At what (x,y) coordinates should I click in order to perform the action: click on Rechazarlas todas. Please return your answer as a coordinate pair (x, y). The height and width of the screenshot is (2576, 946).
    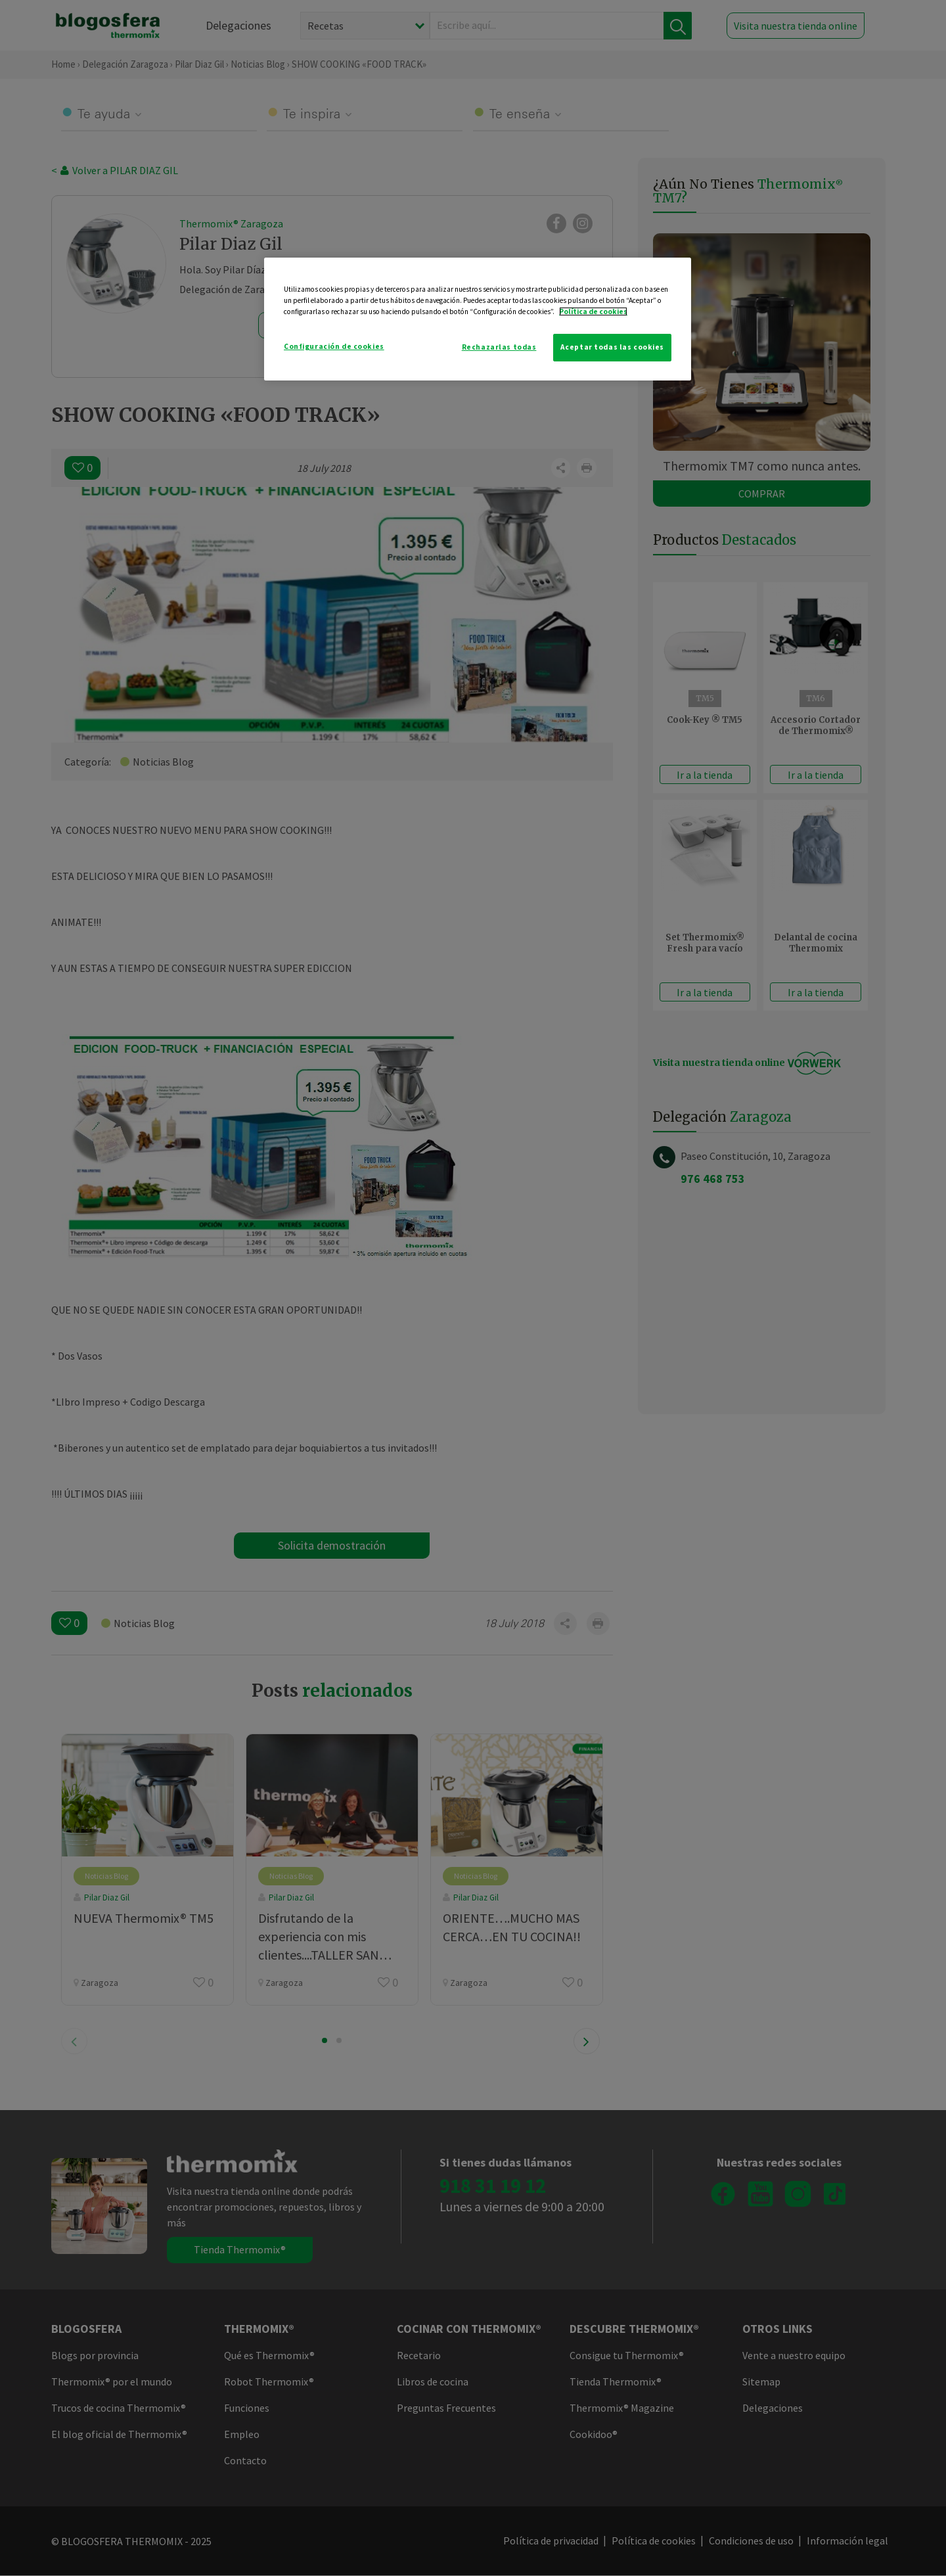
    Looking at the image, I should click on (499, 347).